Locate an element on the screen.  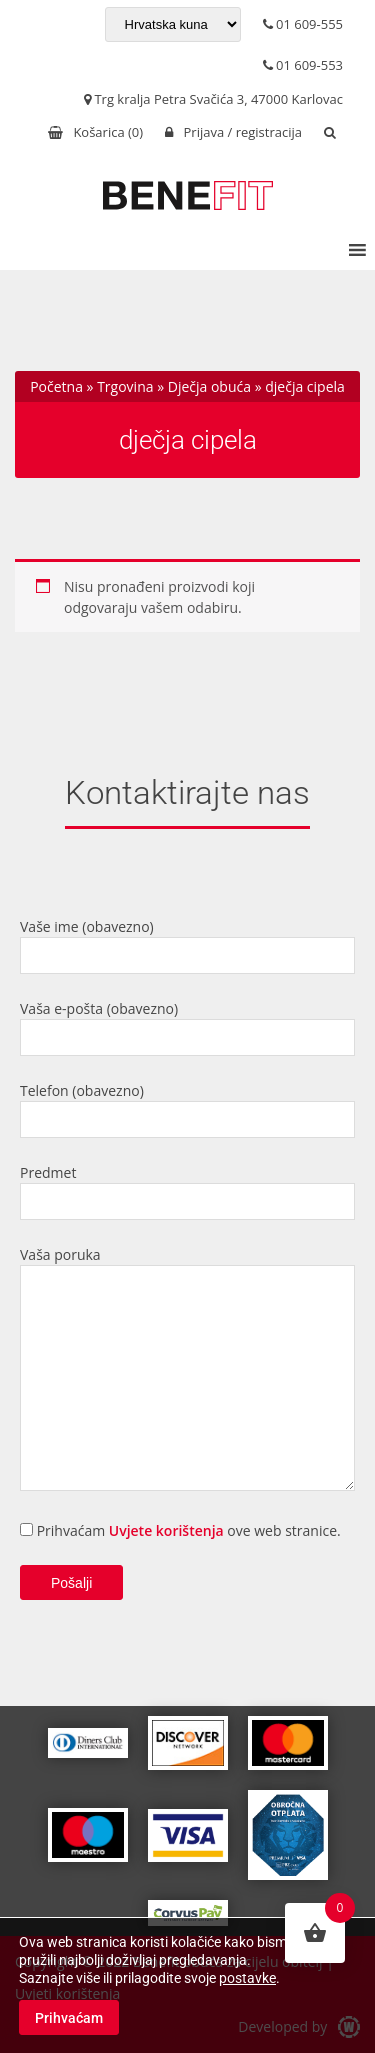
Vaša e-pošta (obavezno) is located at coordinates (187, 1027).